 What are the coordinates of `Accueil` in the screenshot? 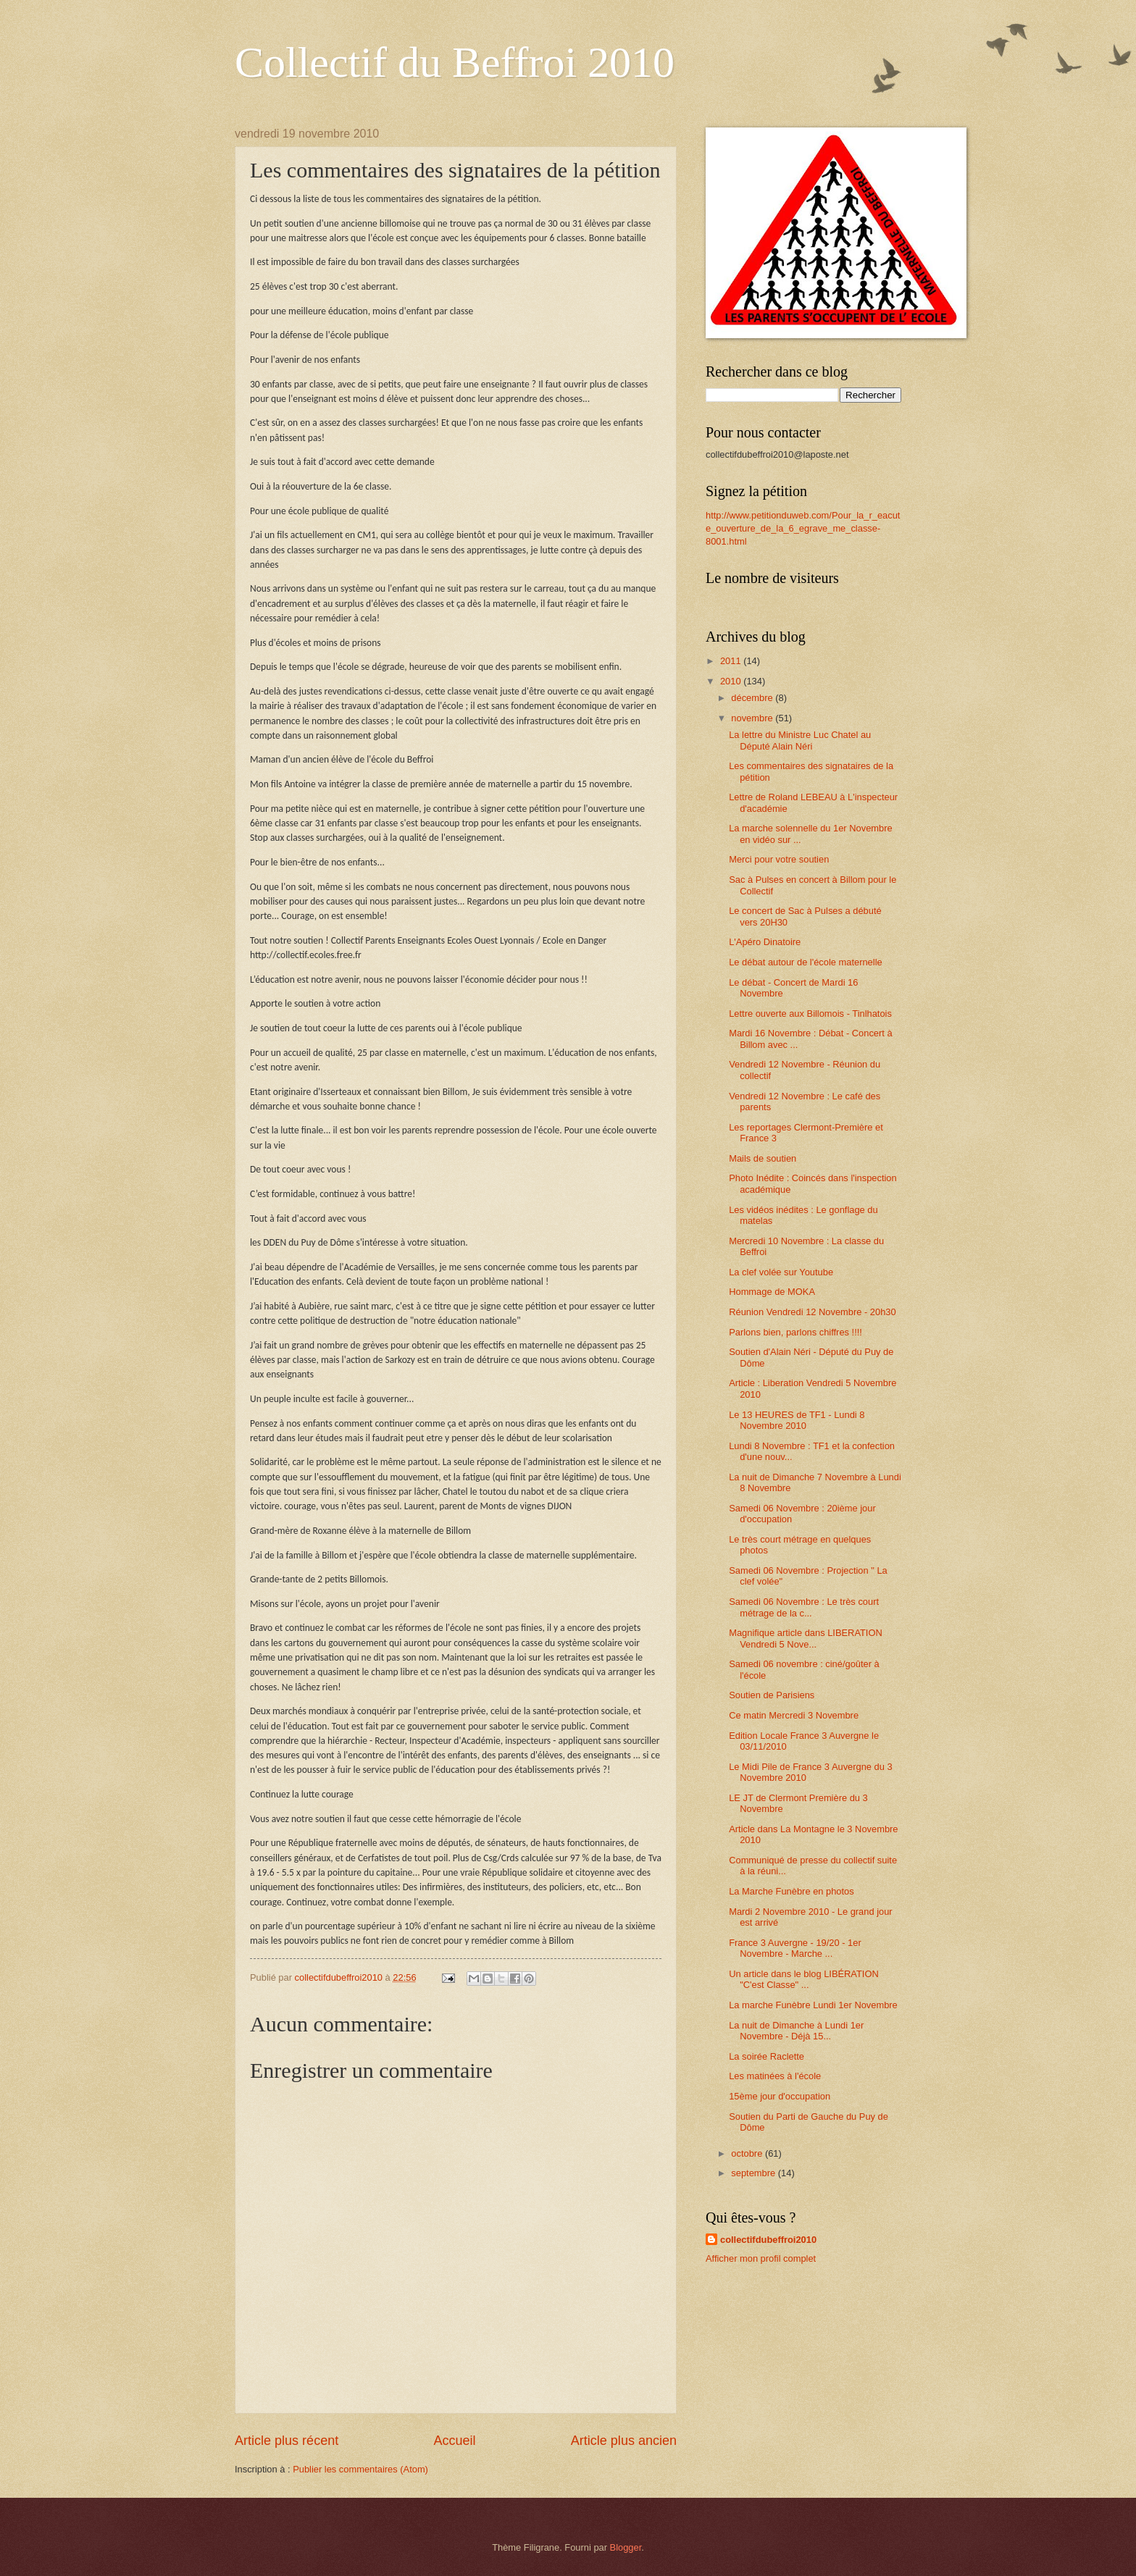 It's located at (454, 2440).